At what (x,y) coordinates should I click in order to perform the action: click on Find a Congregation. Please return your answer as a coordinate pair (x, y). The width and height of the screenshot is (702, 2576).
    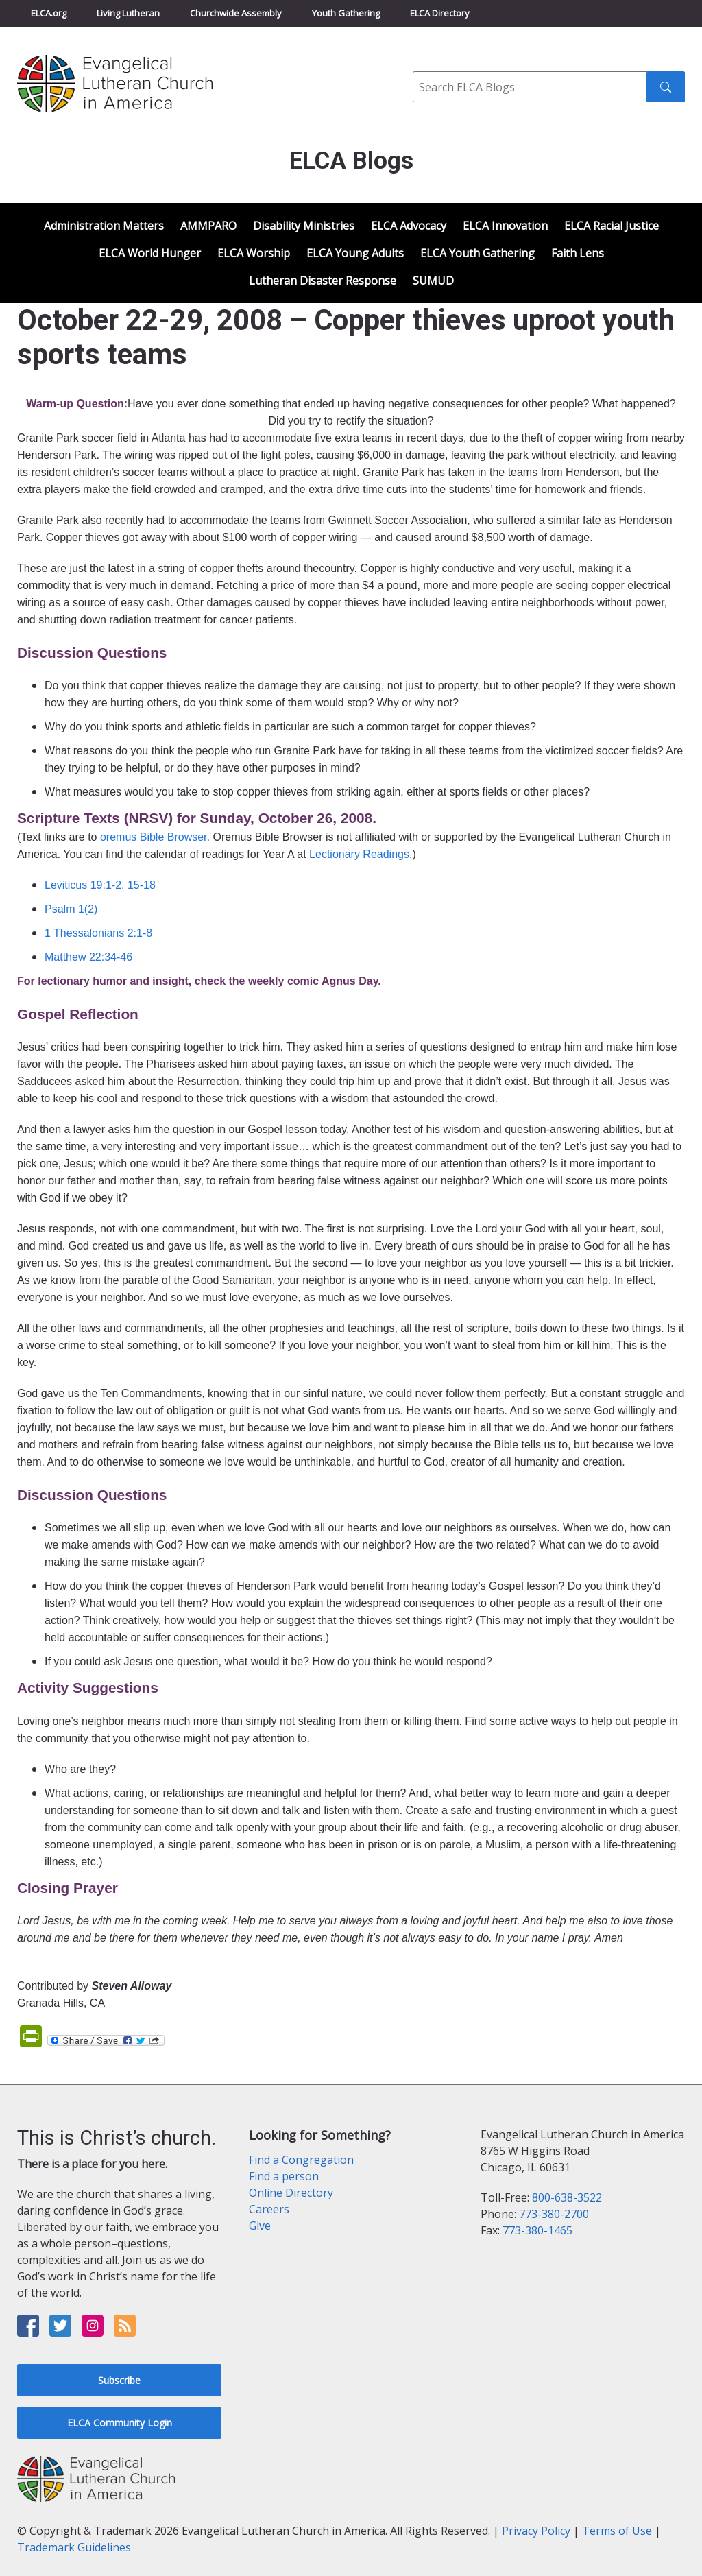
    Looking at the image, I should click on (301, 2159).